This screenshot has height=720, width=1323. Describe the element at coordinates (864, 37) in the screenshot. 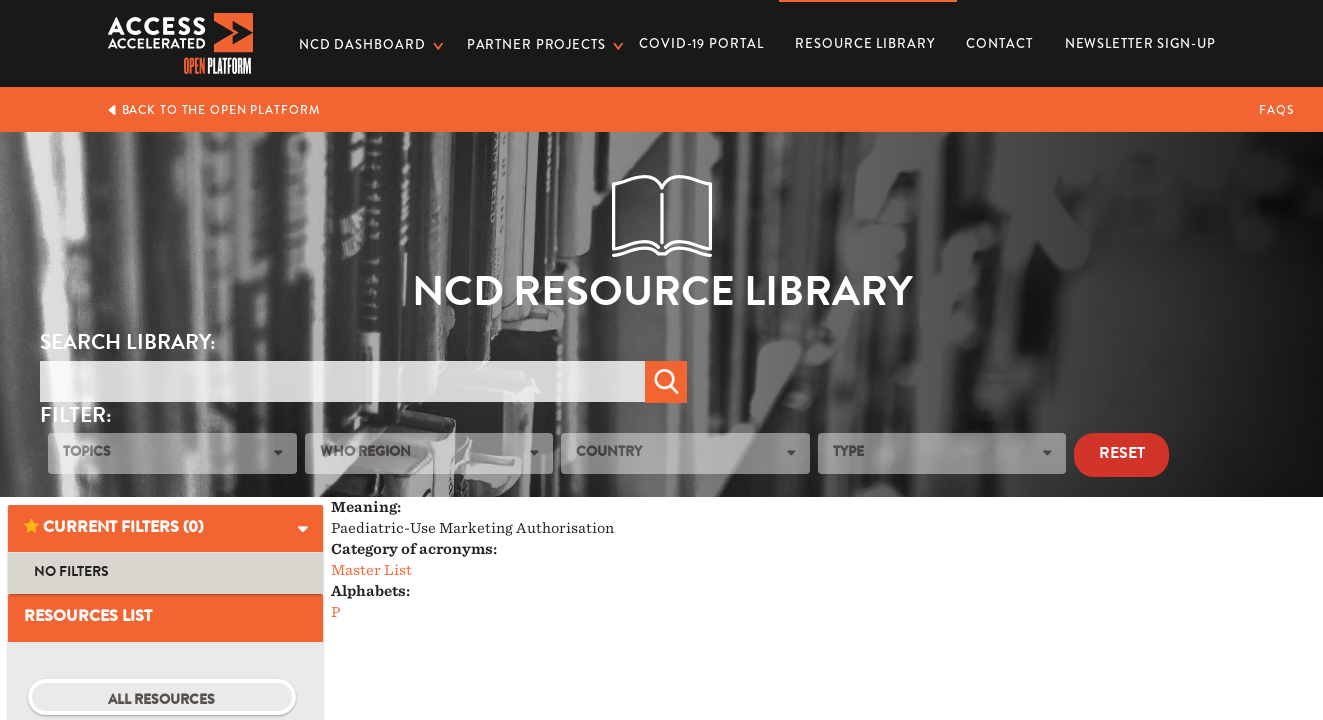

I see `Resource Library` at that location.